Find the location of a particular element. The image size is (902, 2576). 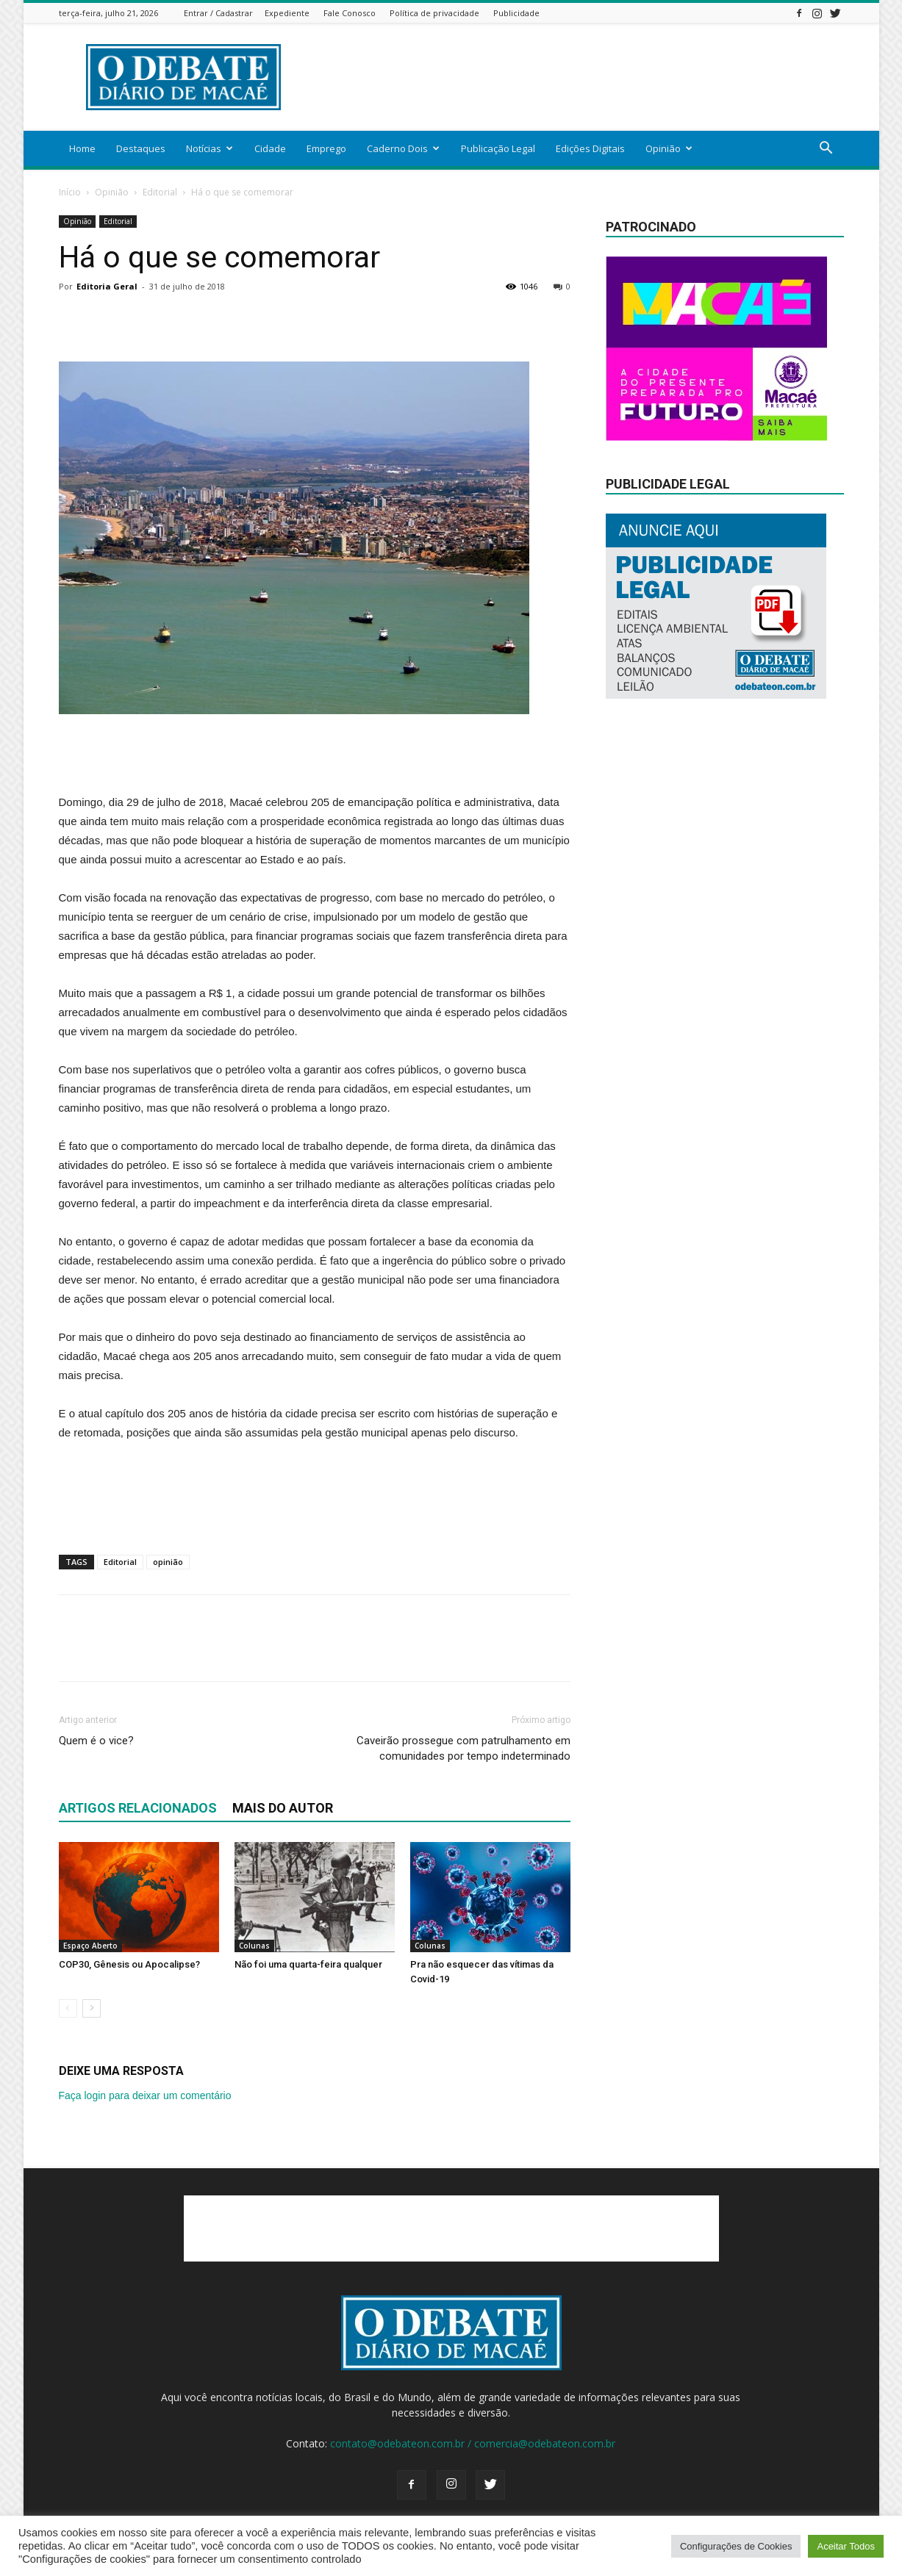

Publicação Legal is located at coordinates (498, 148).